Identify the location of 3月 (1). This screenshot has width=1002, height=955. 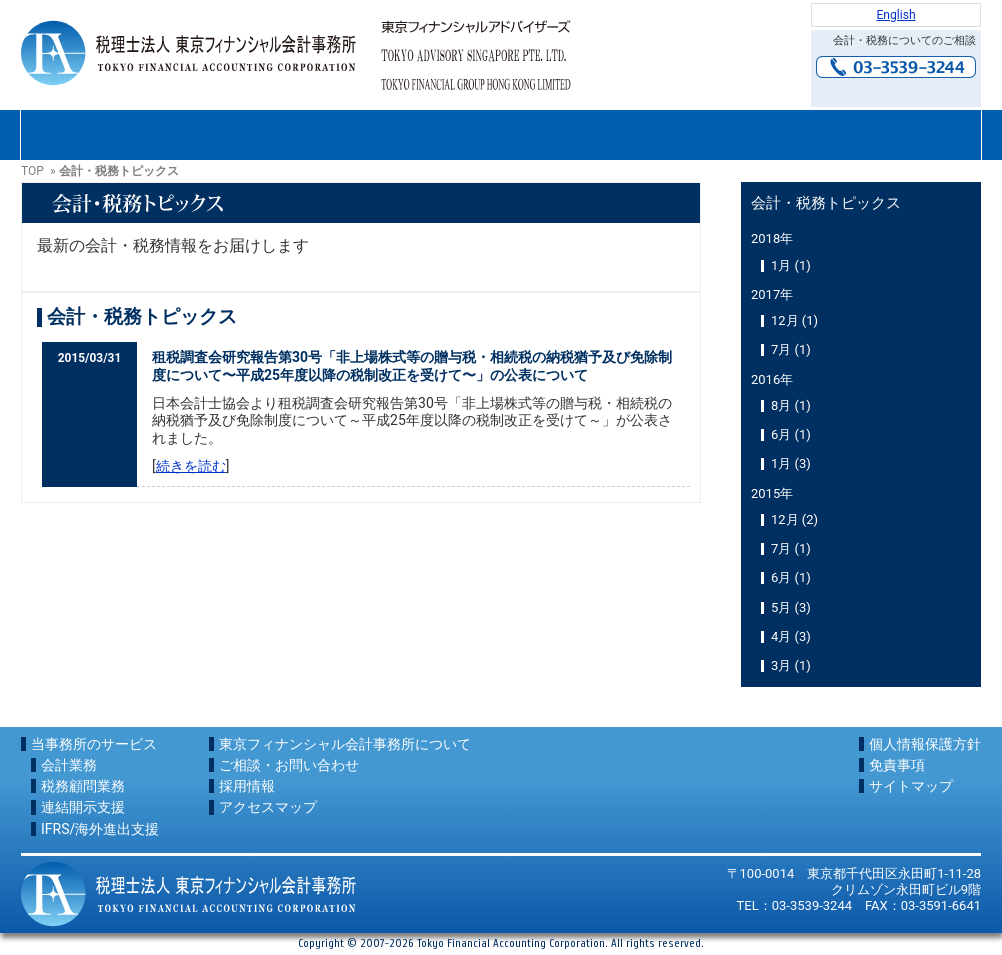
(791, 665).